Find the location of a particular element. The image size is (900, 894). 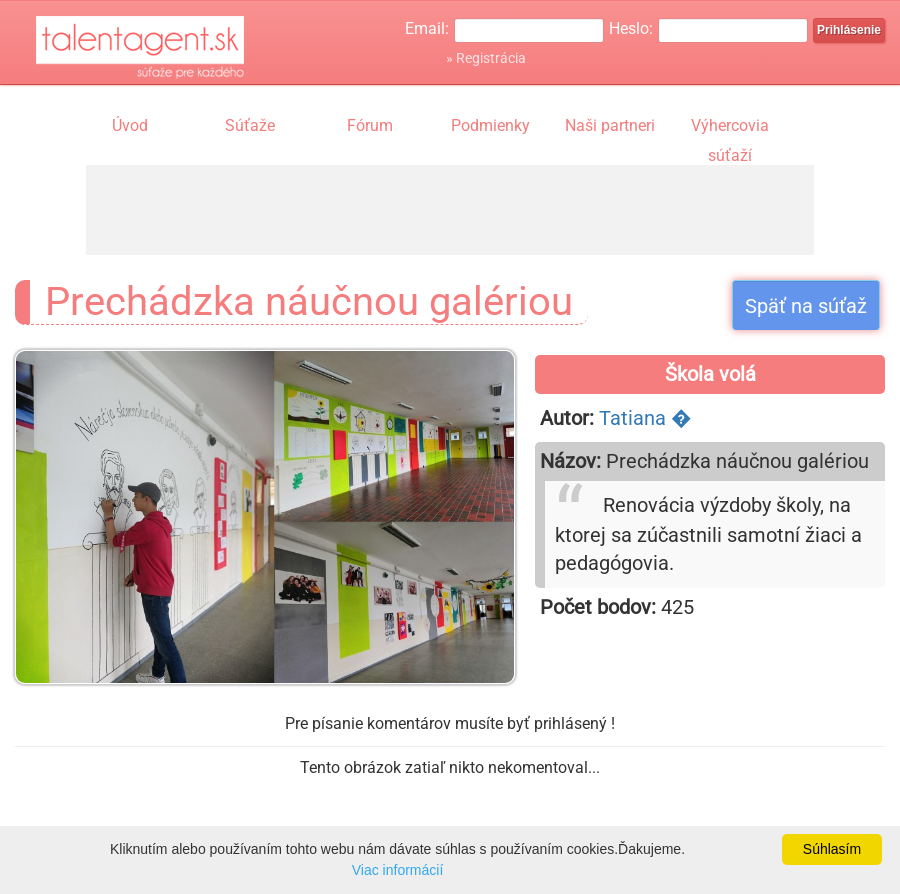

Tatiana � is located at coordinates (645, 418).